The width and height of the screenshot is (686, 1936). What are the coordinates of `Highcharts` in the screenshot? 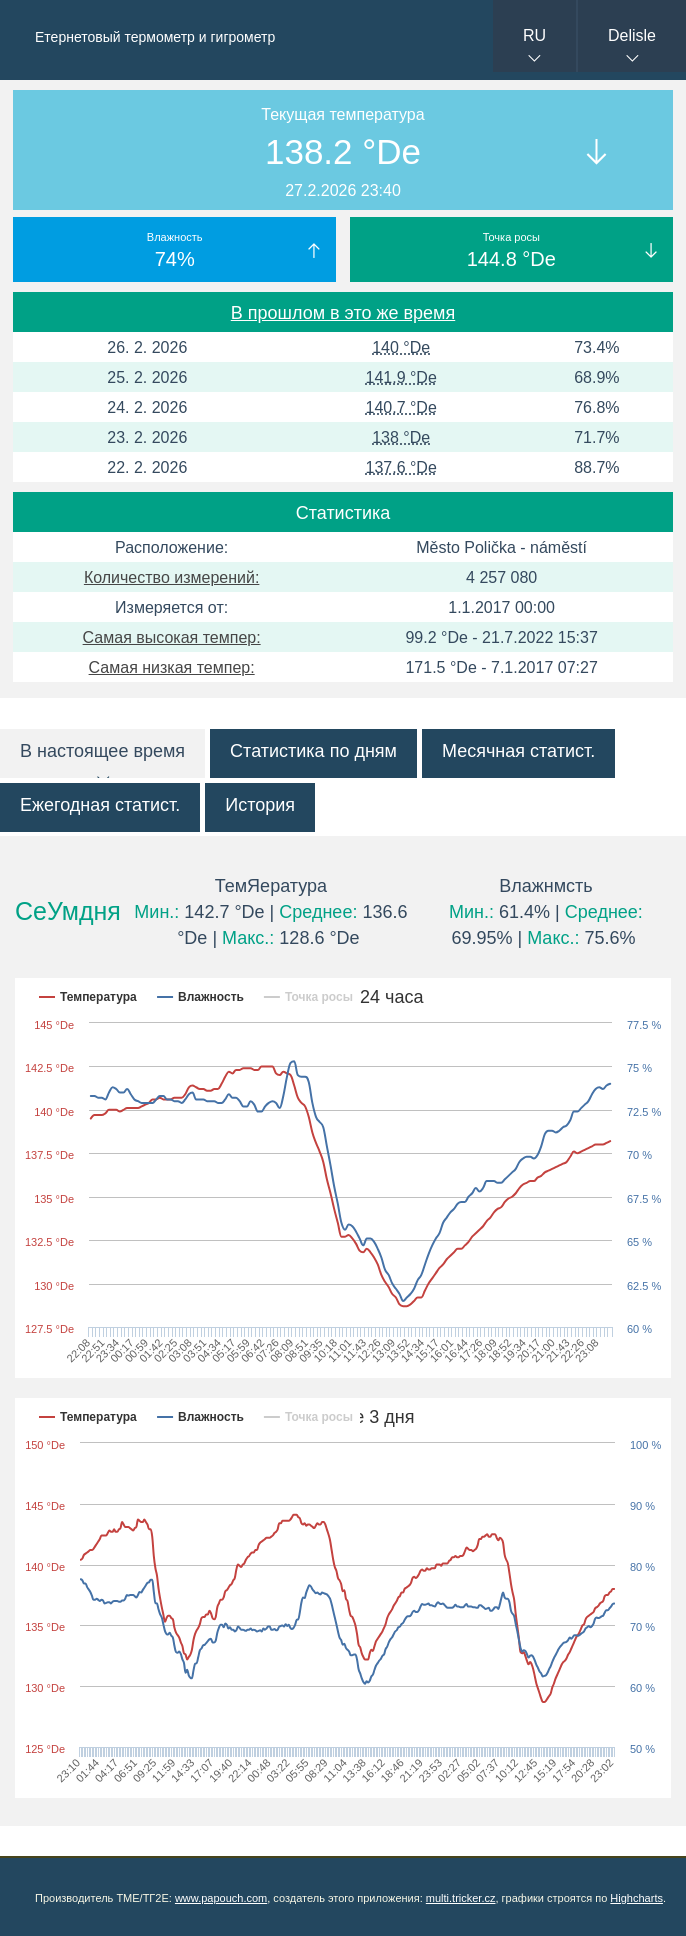 It's located at (636, 1898).